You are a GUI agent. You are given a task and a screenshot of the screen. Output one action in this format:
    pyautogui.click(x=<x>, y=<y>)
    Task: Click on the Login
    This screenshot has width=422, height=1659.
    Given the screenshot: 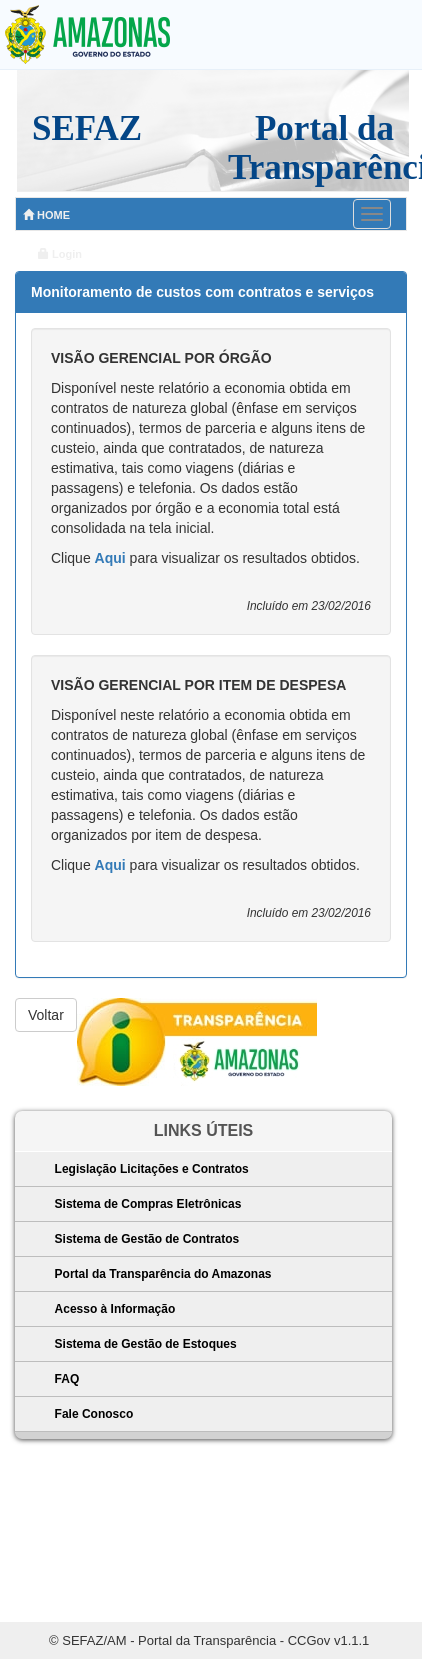 What is the action you would take?
    pyautogui.click(x=60, y=254)
    